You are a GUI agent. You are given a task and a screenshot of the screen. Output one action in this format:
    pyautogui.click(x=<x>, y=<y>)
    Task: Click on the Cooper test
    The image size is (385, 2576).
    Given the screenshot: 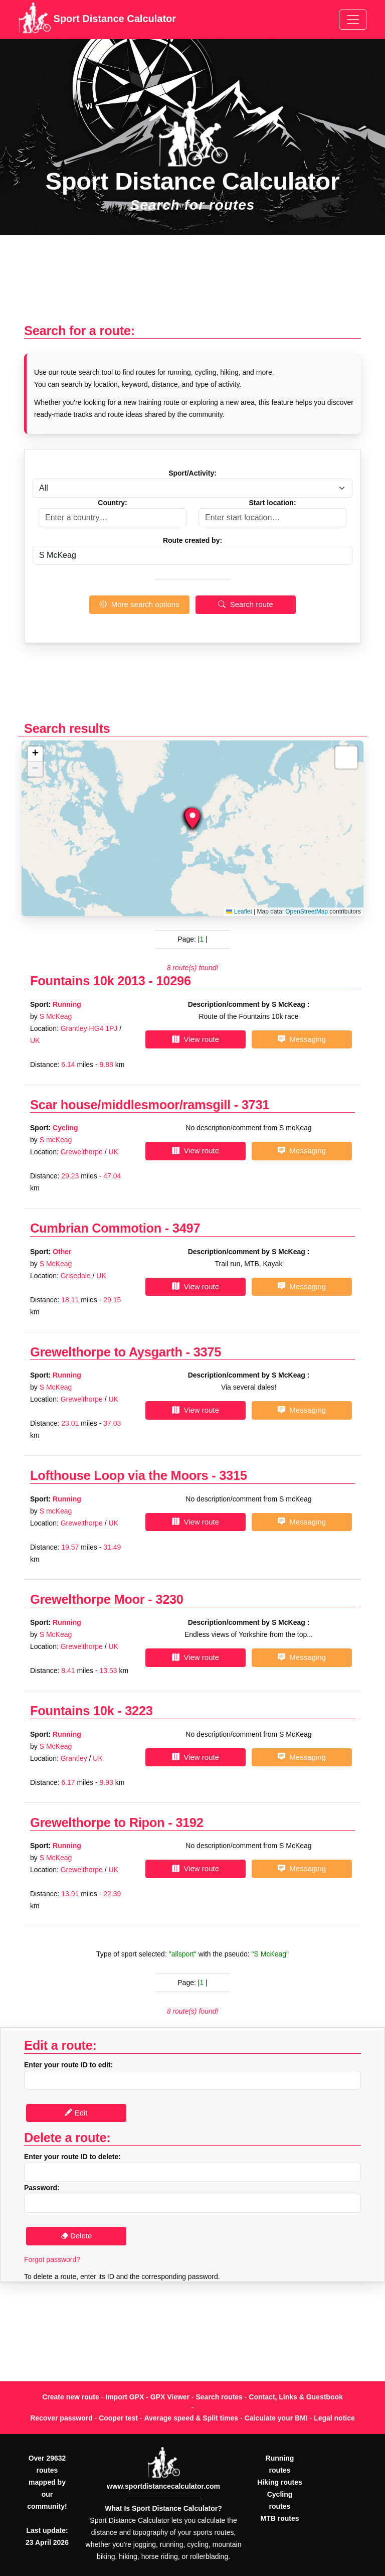 What is the action you would take?
    pyautogui.click(x=118, y=2418)
    